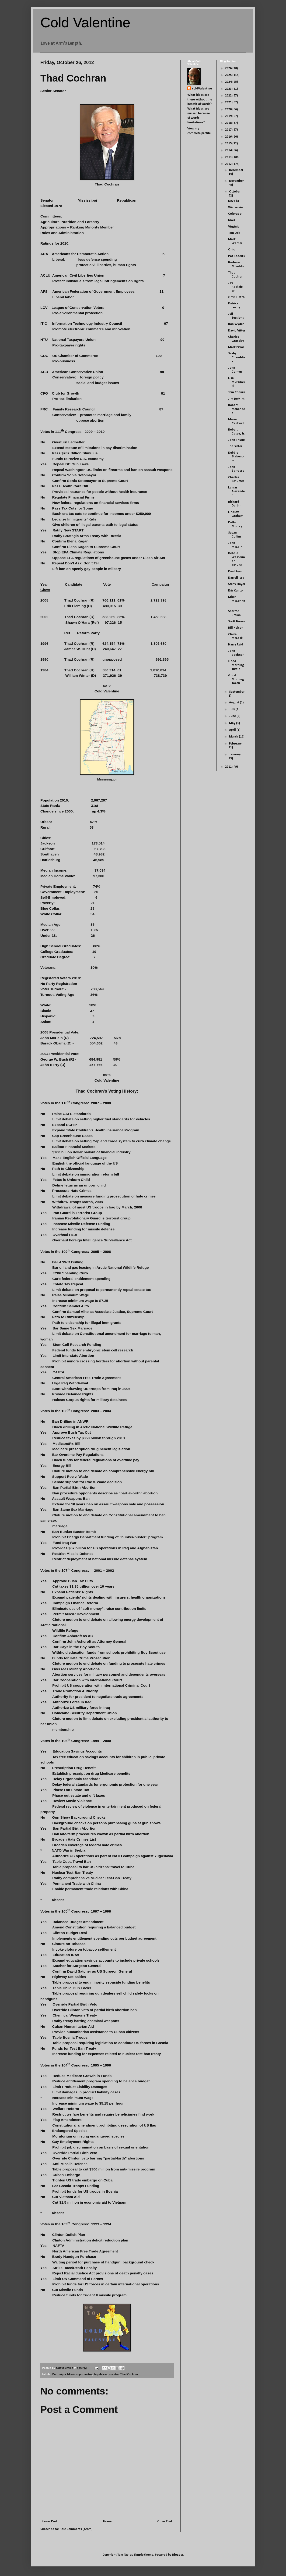 This screenshot has height=2576, width=286. What do you see at coordinates (236, 330) in the screenshot?
I see `David Vitter` at bounding box center [236, 330].